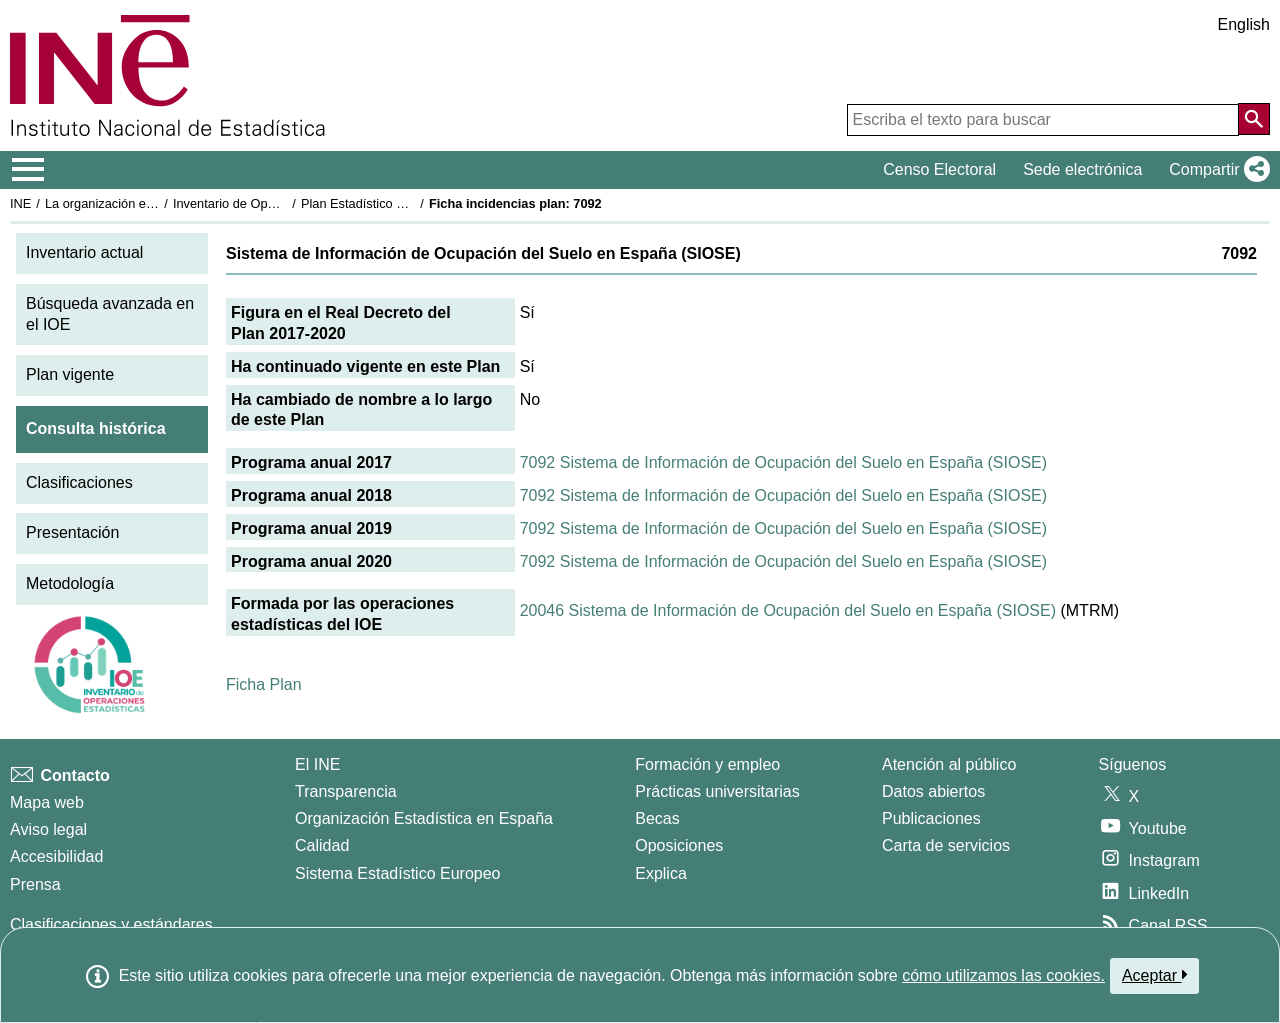  I want to click on Plan vigente, so click(70, 374).